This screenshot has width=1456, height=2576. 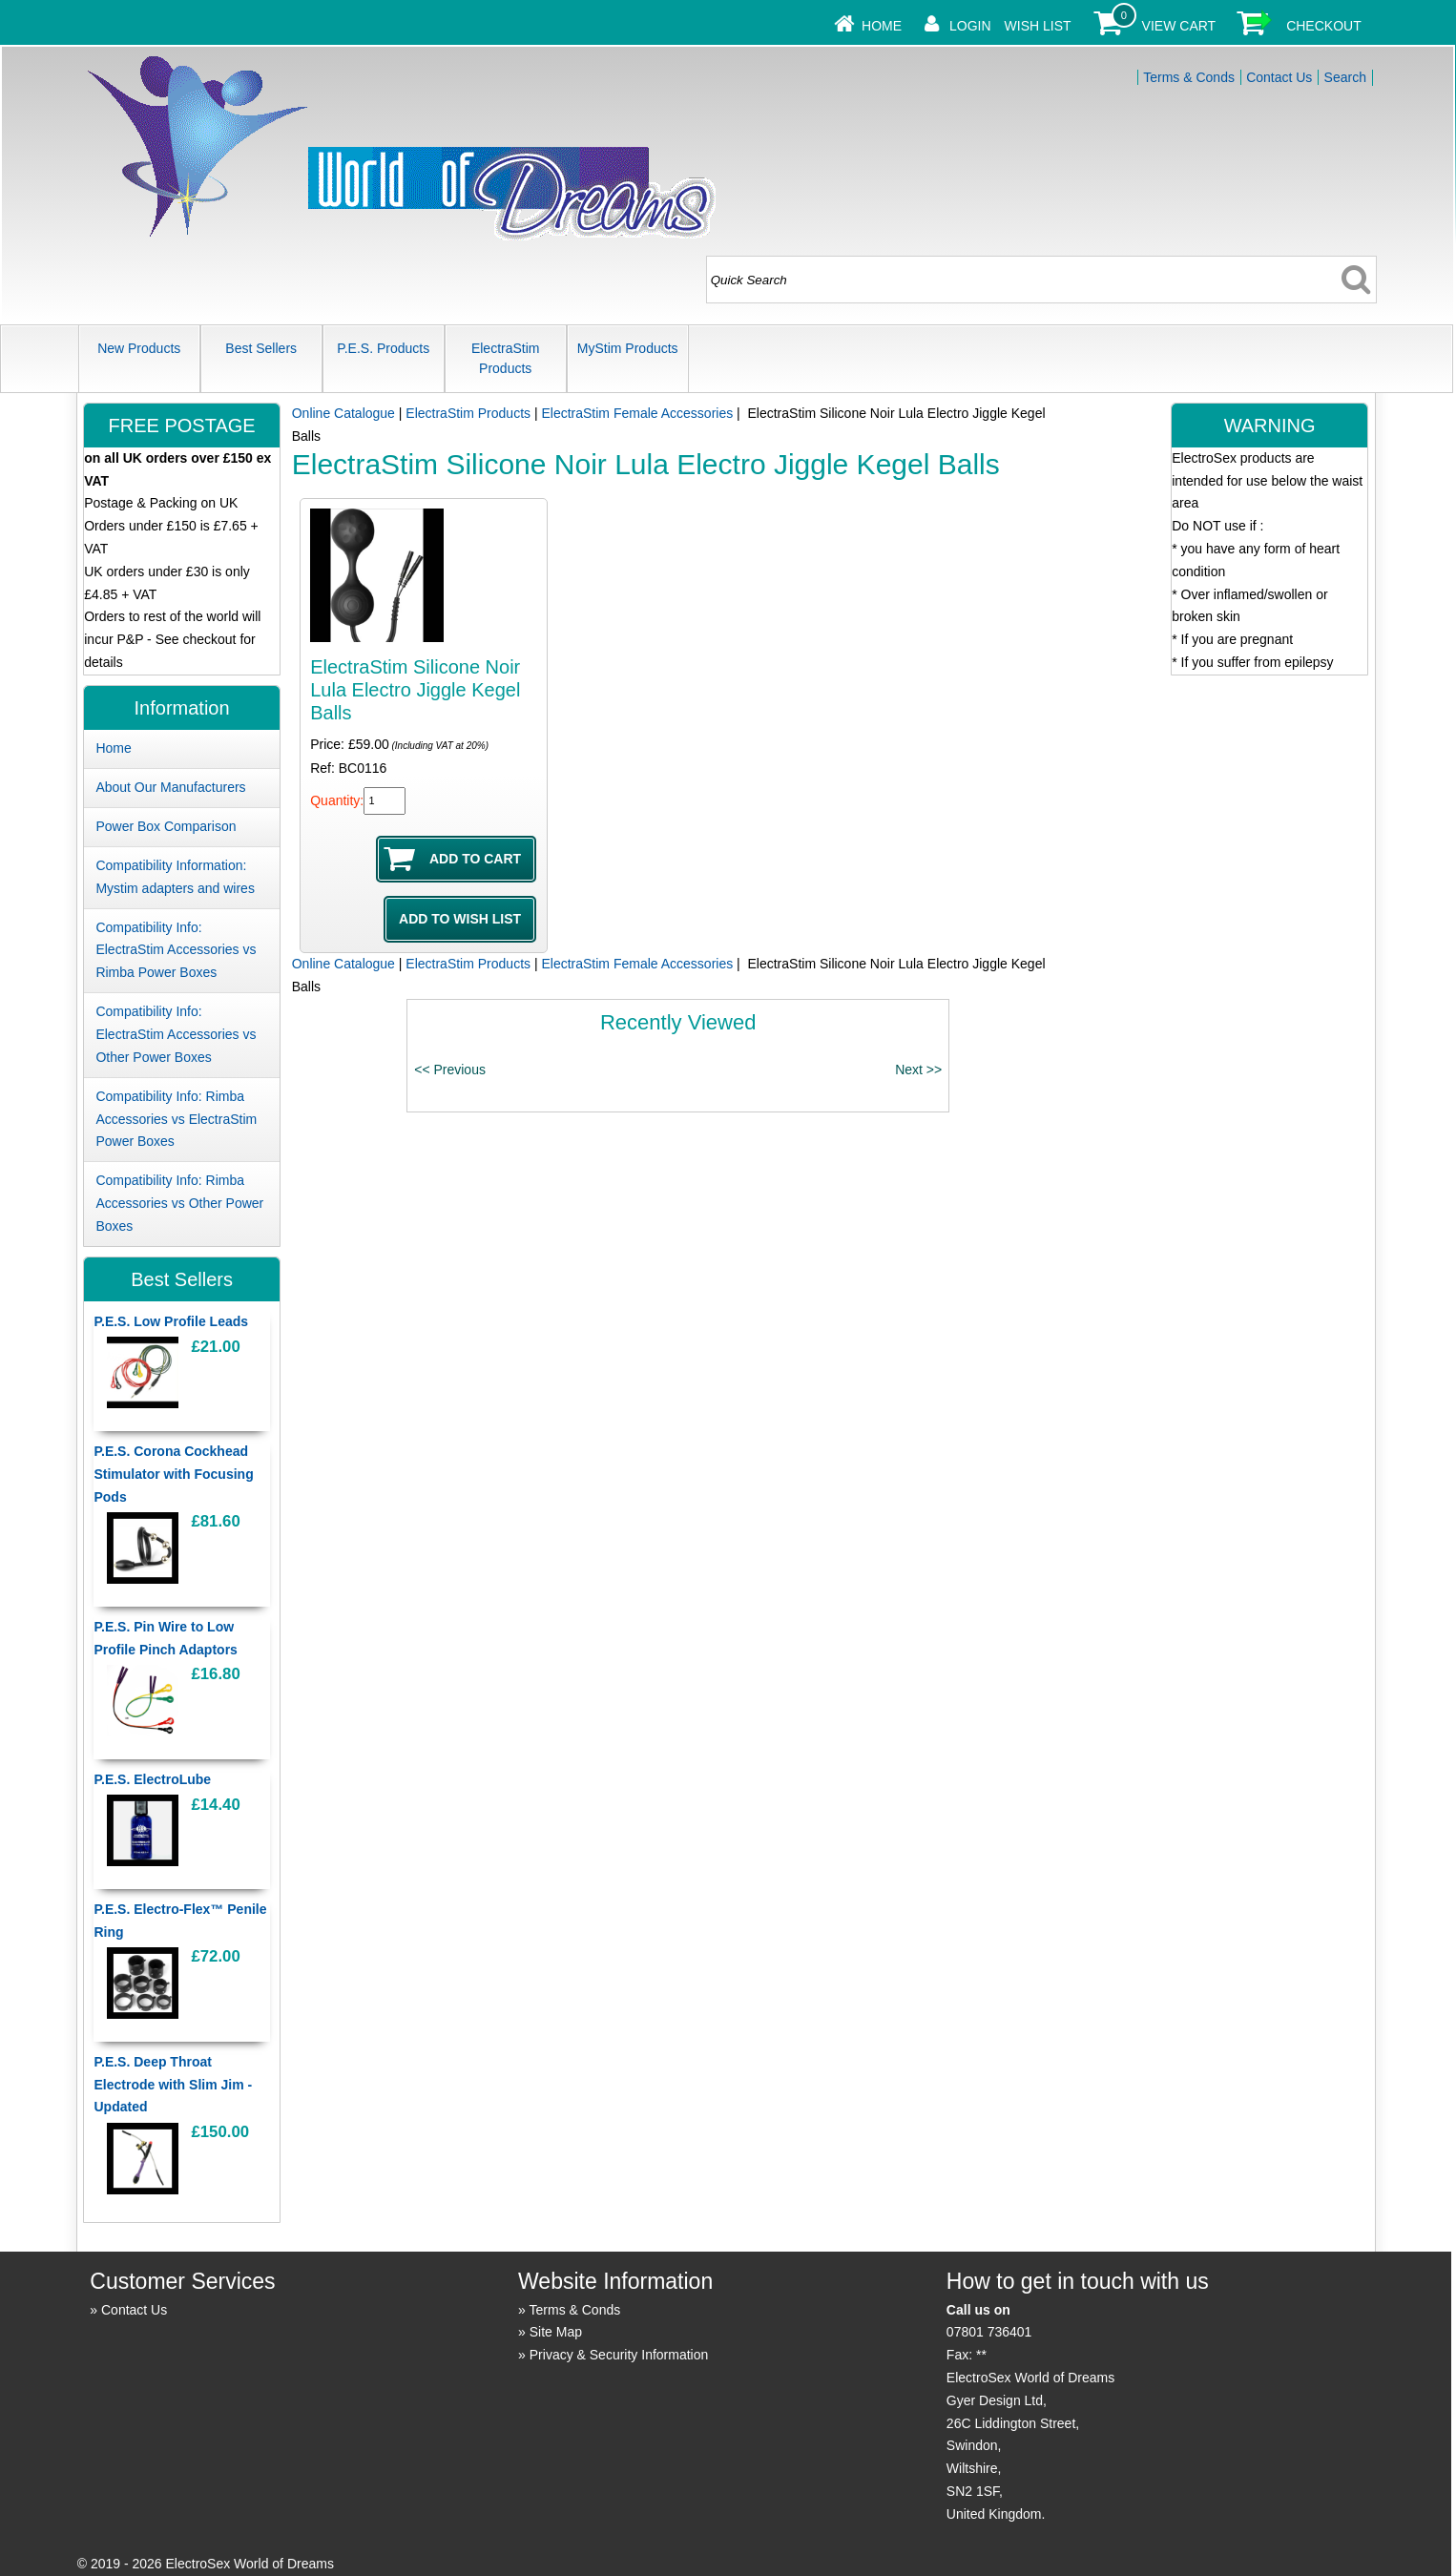 I want to click on Compatibility Info: Rimba Accessories vs ElectraStim Power Boxes, so click(x=176, y=1119).